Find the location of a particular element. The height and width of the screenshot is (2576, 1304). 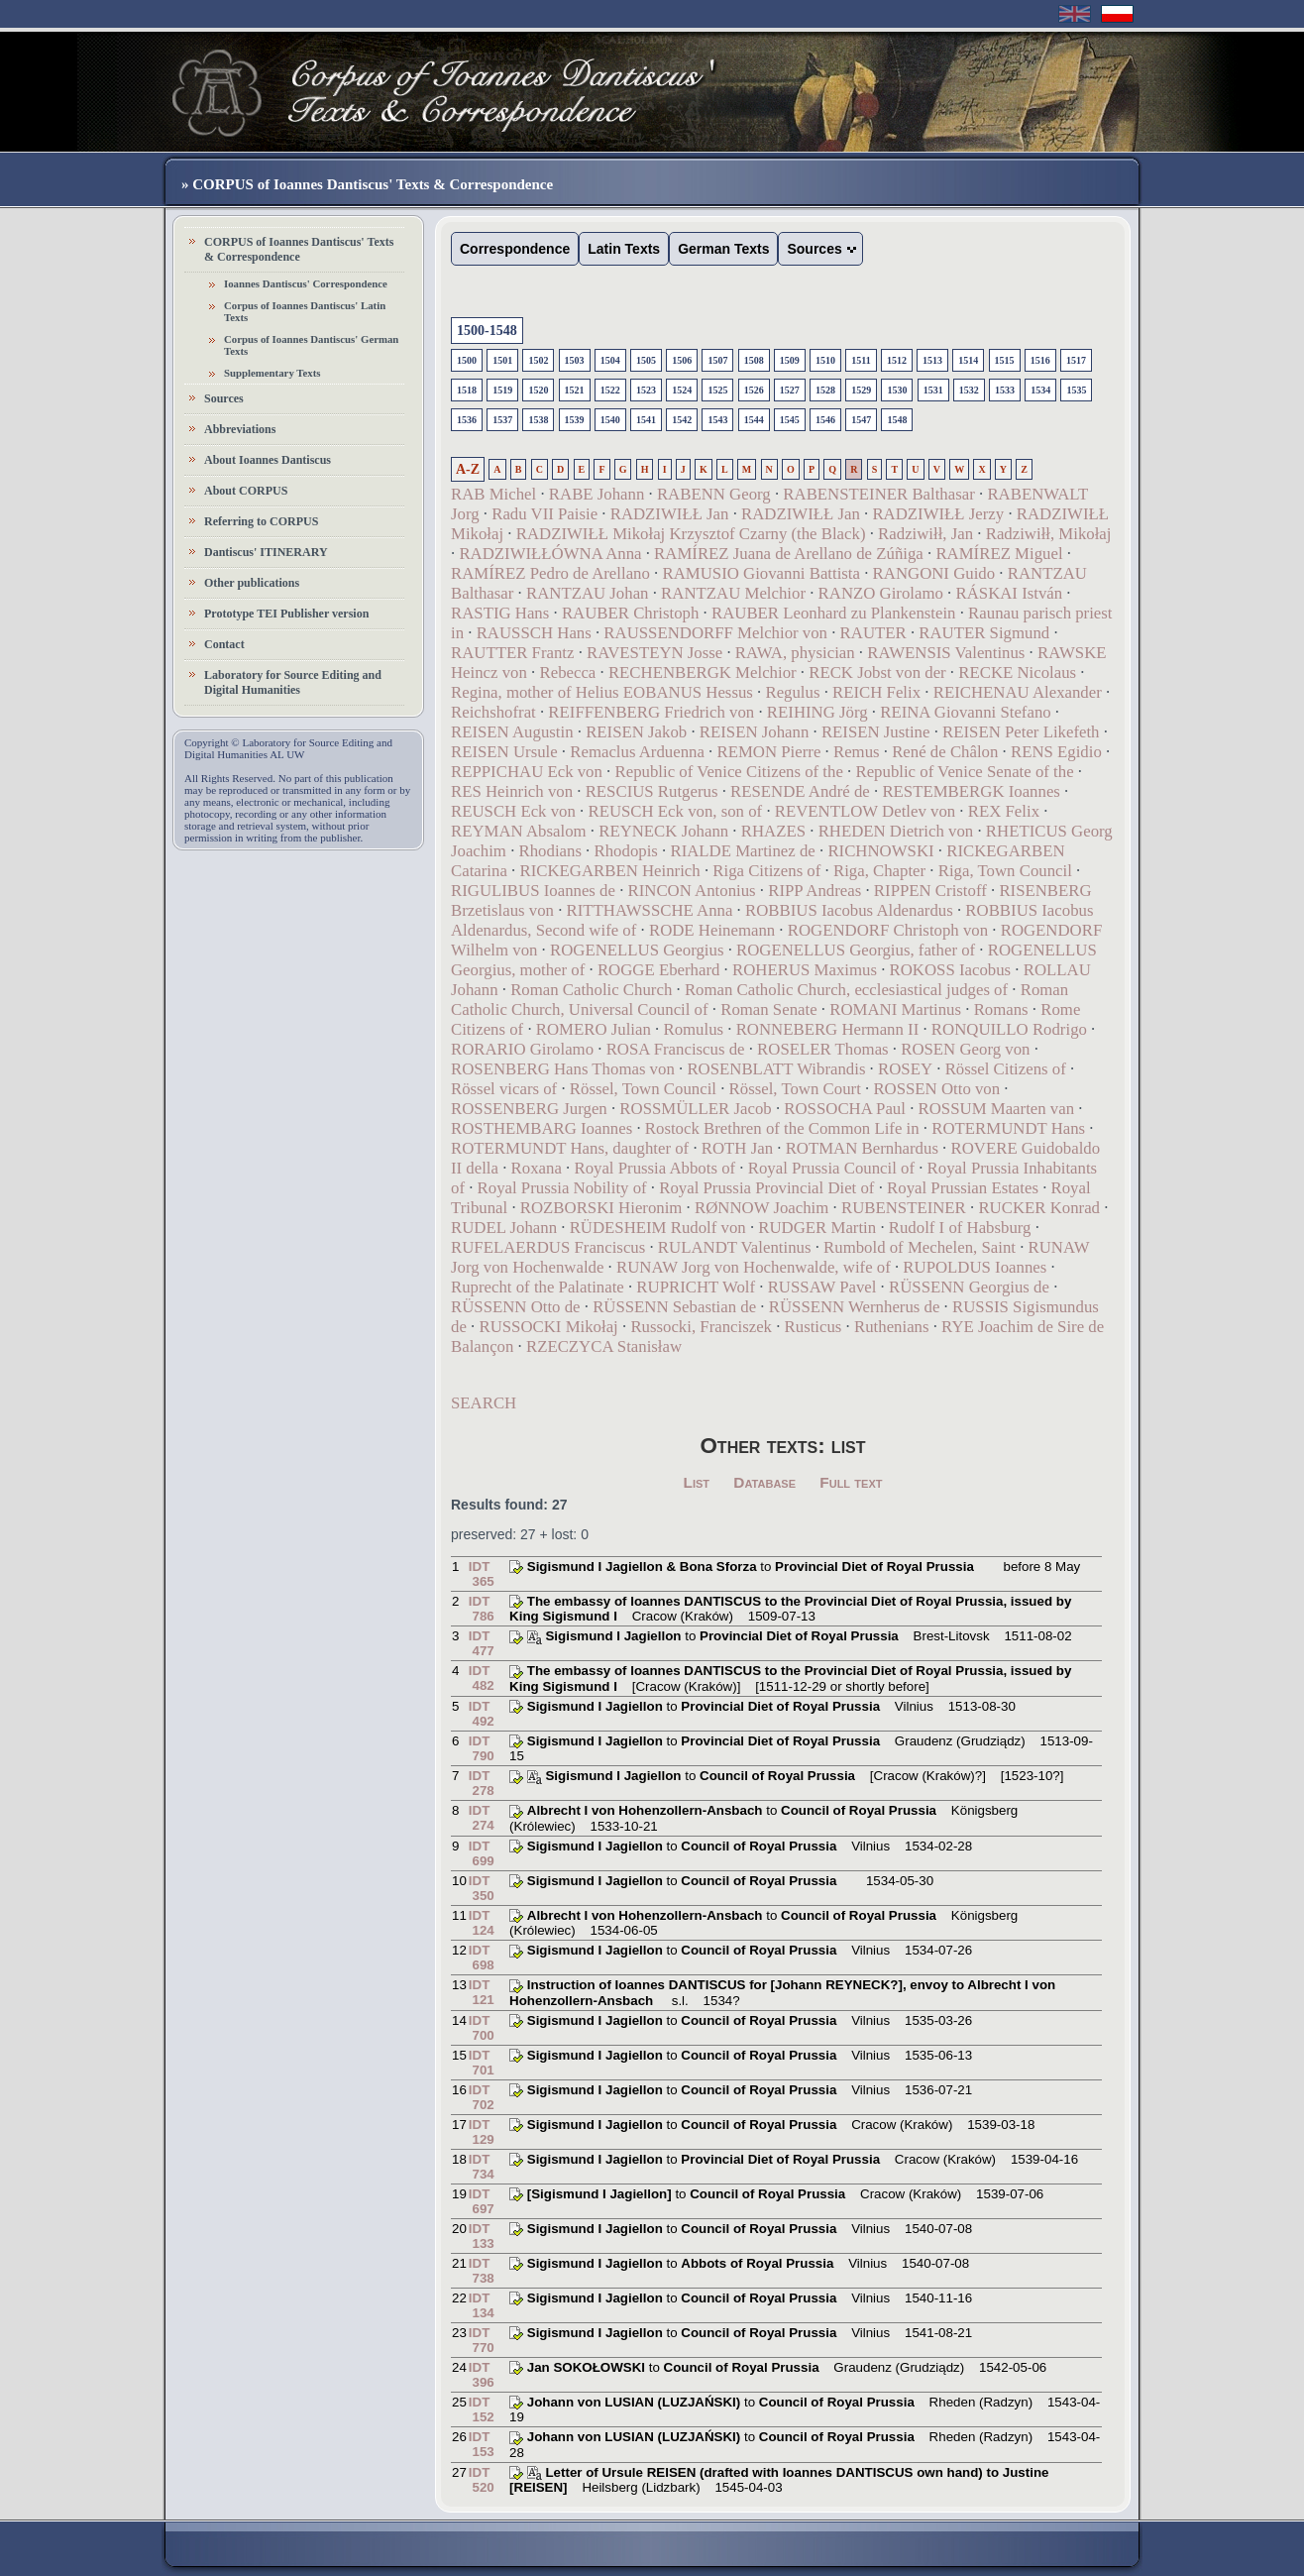

REIFFENBERG Friedrich von is located at coordinates (651, 712).